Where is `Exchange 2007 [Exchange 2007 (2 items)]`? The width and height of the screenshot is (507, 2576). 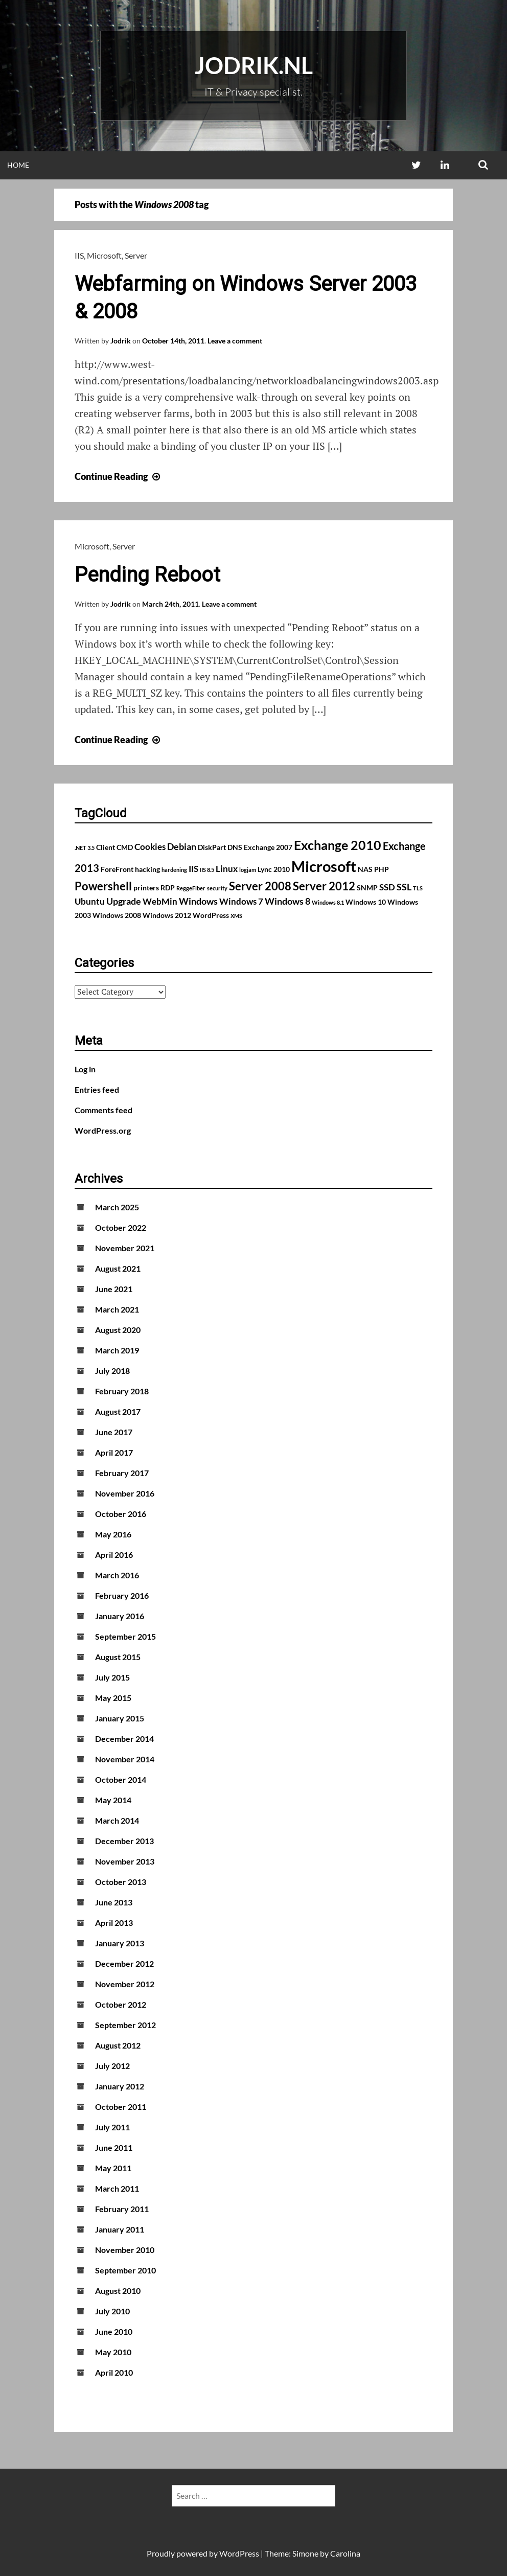
Exchange 2007 [Exchange 2007 (2 items)] is located at coordinates (268, 847).